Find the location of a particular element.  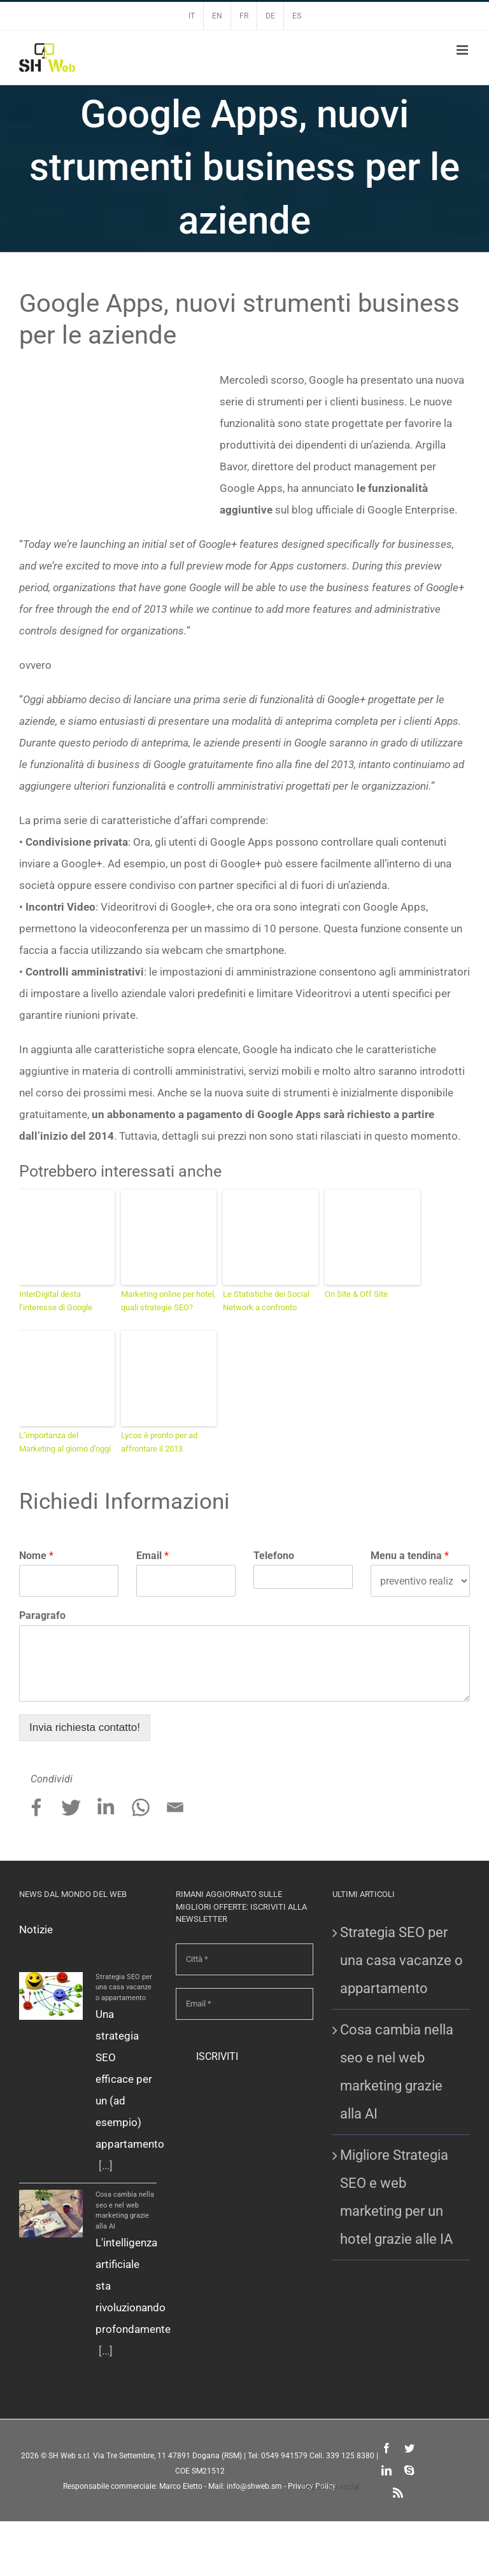

Strategia SEO per una casa vacanze o appartamento is located at coordinates (124, 1987).